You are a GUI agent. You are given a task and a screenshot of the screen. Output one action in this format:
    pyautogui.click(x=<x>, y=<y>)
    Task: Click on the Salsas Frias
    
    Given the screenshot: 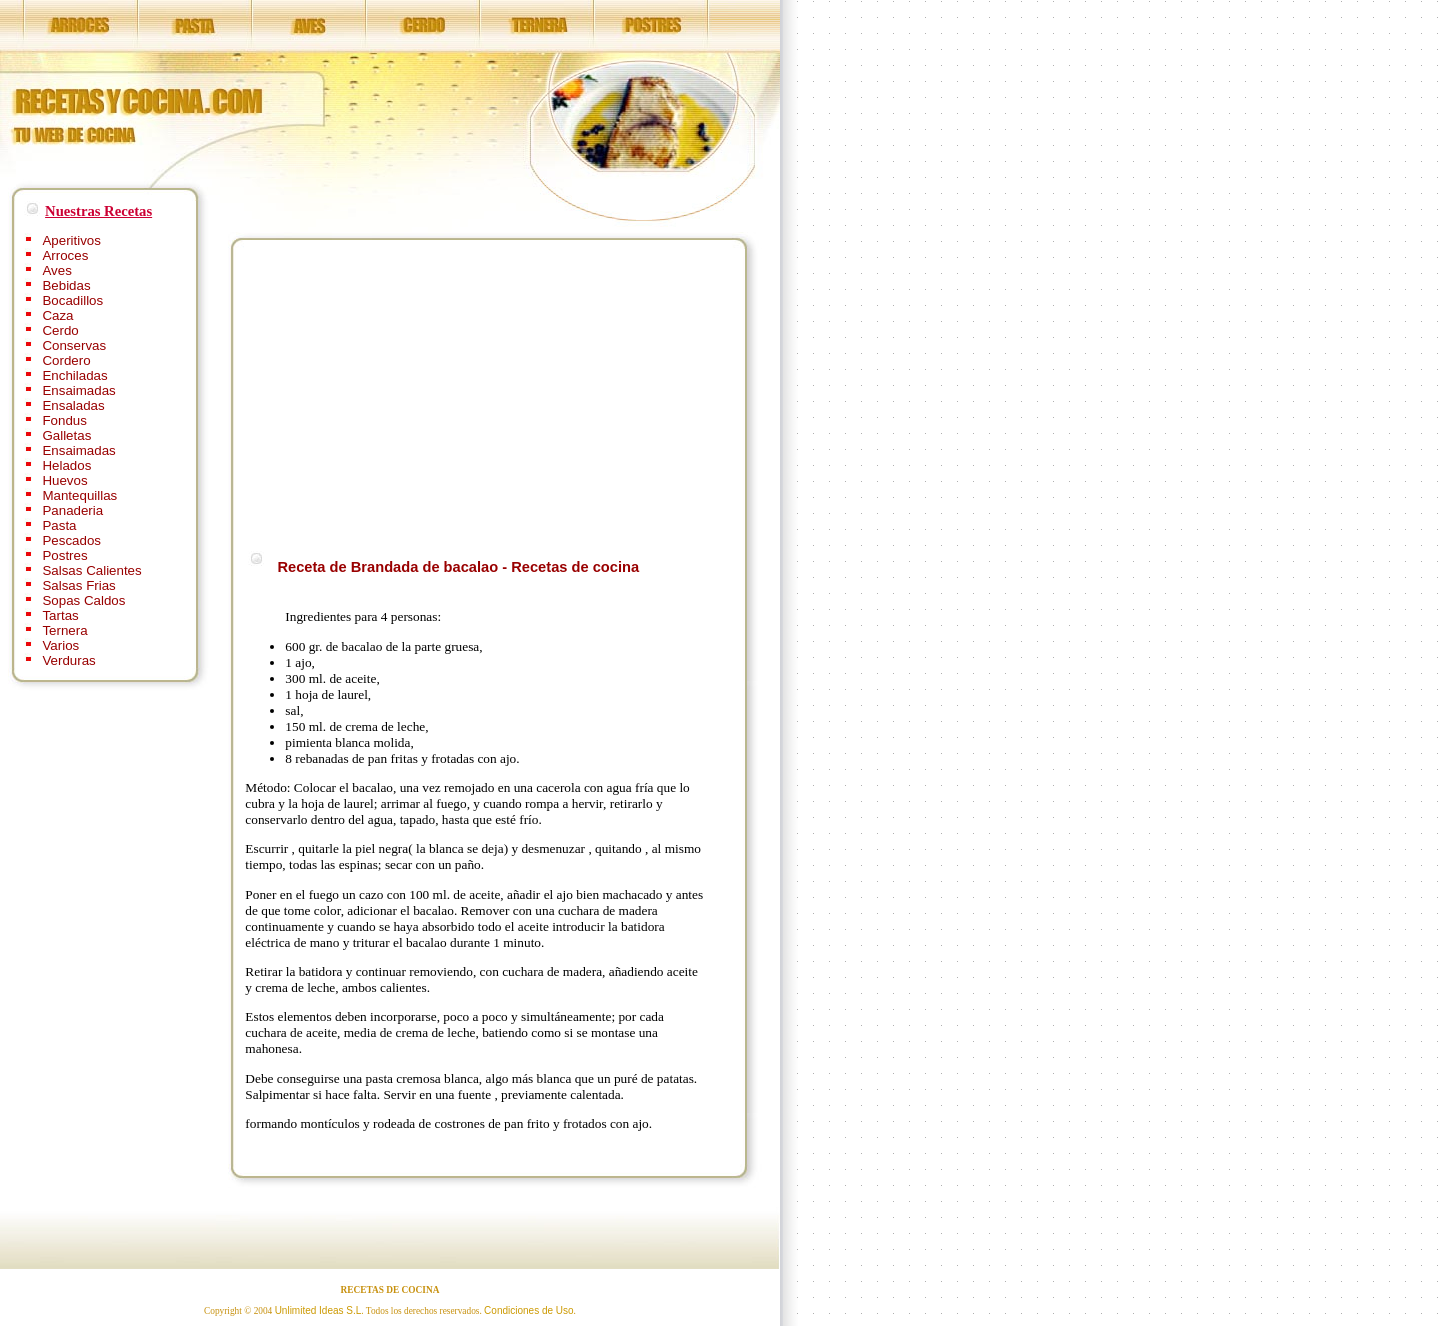 What is the action you would take?
    pyautogui.click(x=78, y=585)
    